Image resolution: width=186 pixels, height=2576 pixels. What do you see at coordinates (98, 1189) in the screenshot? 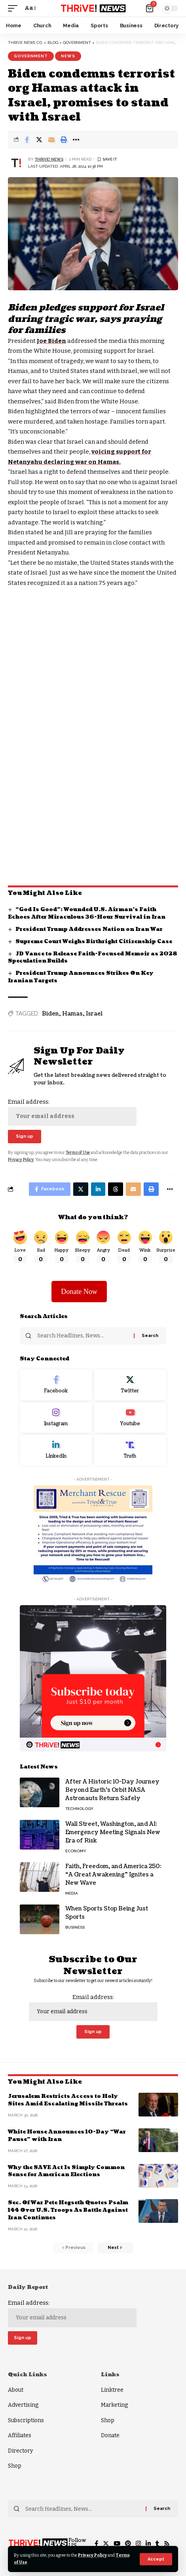
I see `[Share on Linkedin]` at bounding box center [98, 1189].